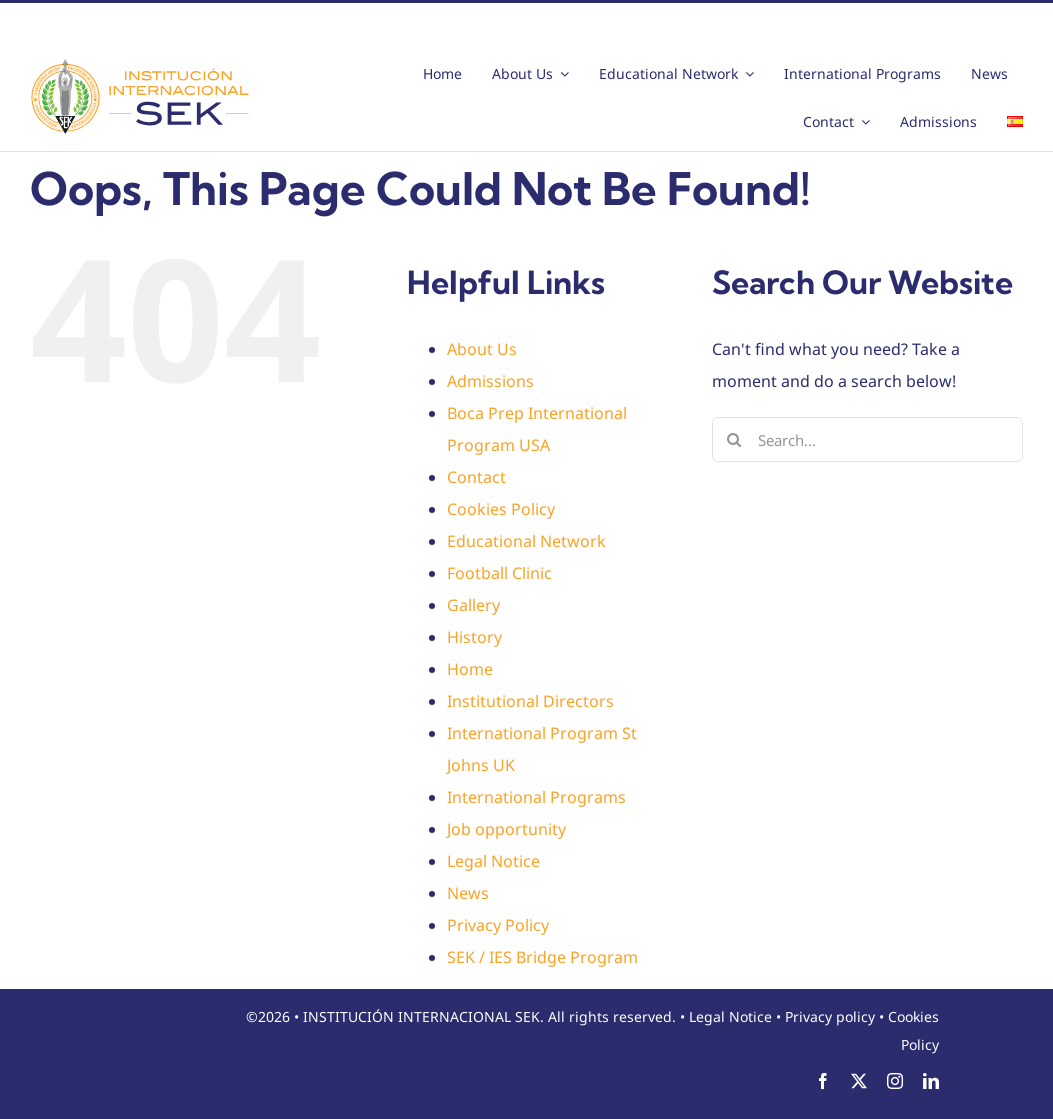 The width and height of the screenshot is (1053, 1119). I want to click on International Programs, so click(536, 797).